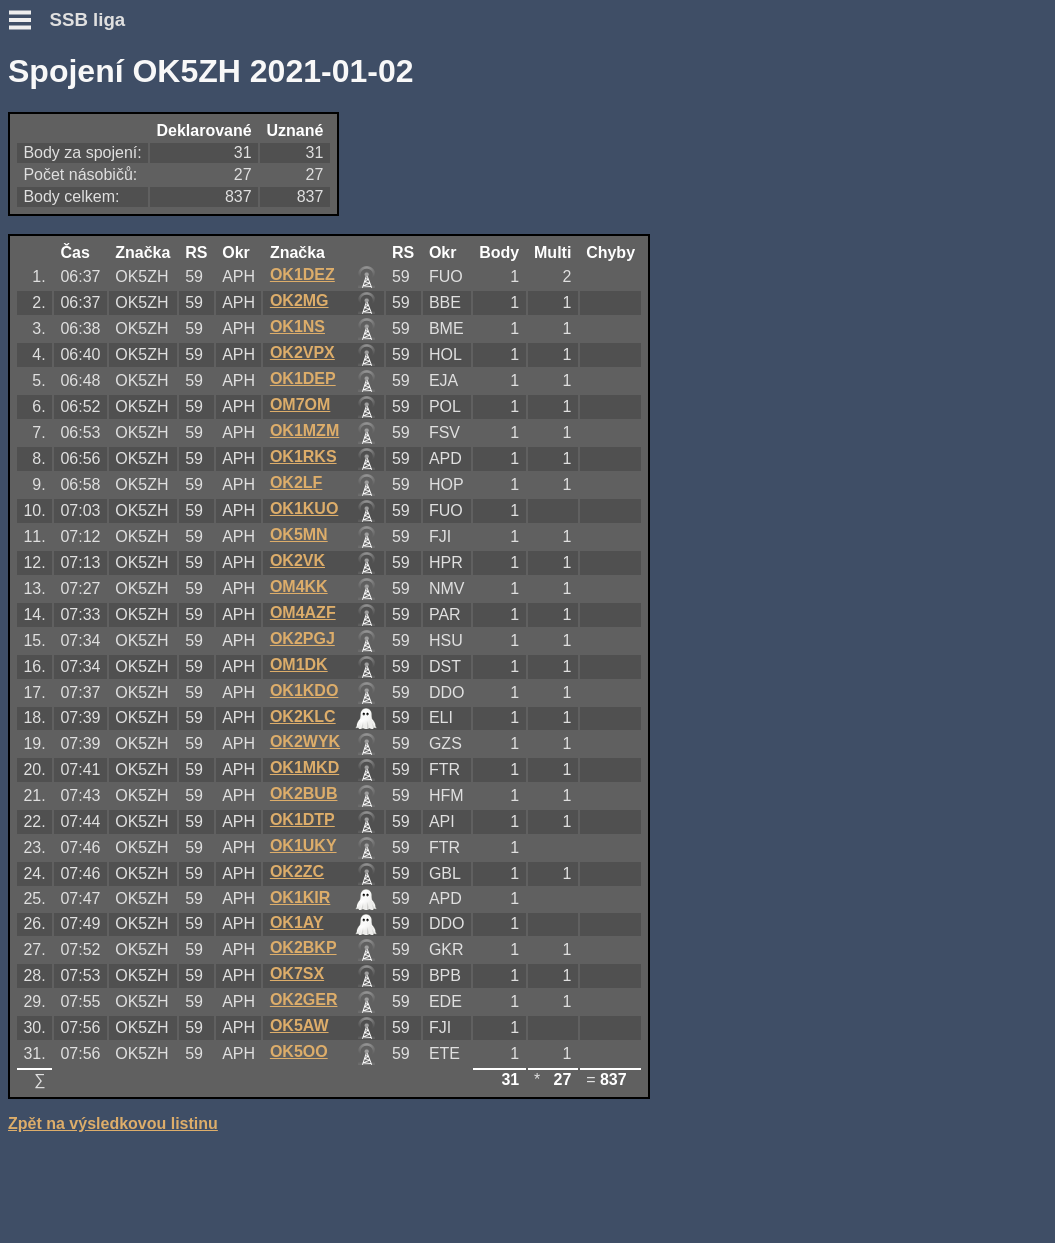 The width and height of the screenshot is (1055, 1243). What do you see at coordinates (297, 922) in the screenshot?
I see `OK1AY` at bounding box center [297, 922].